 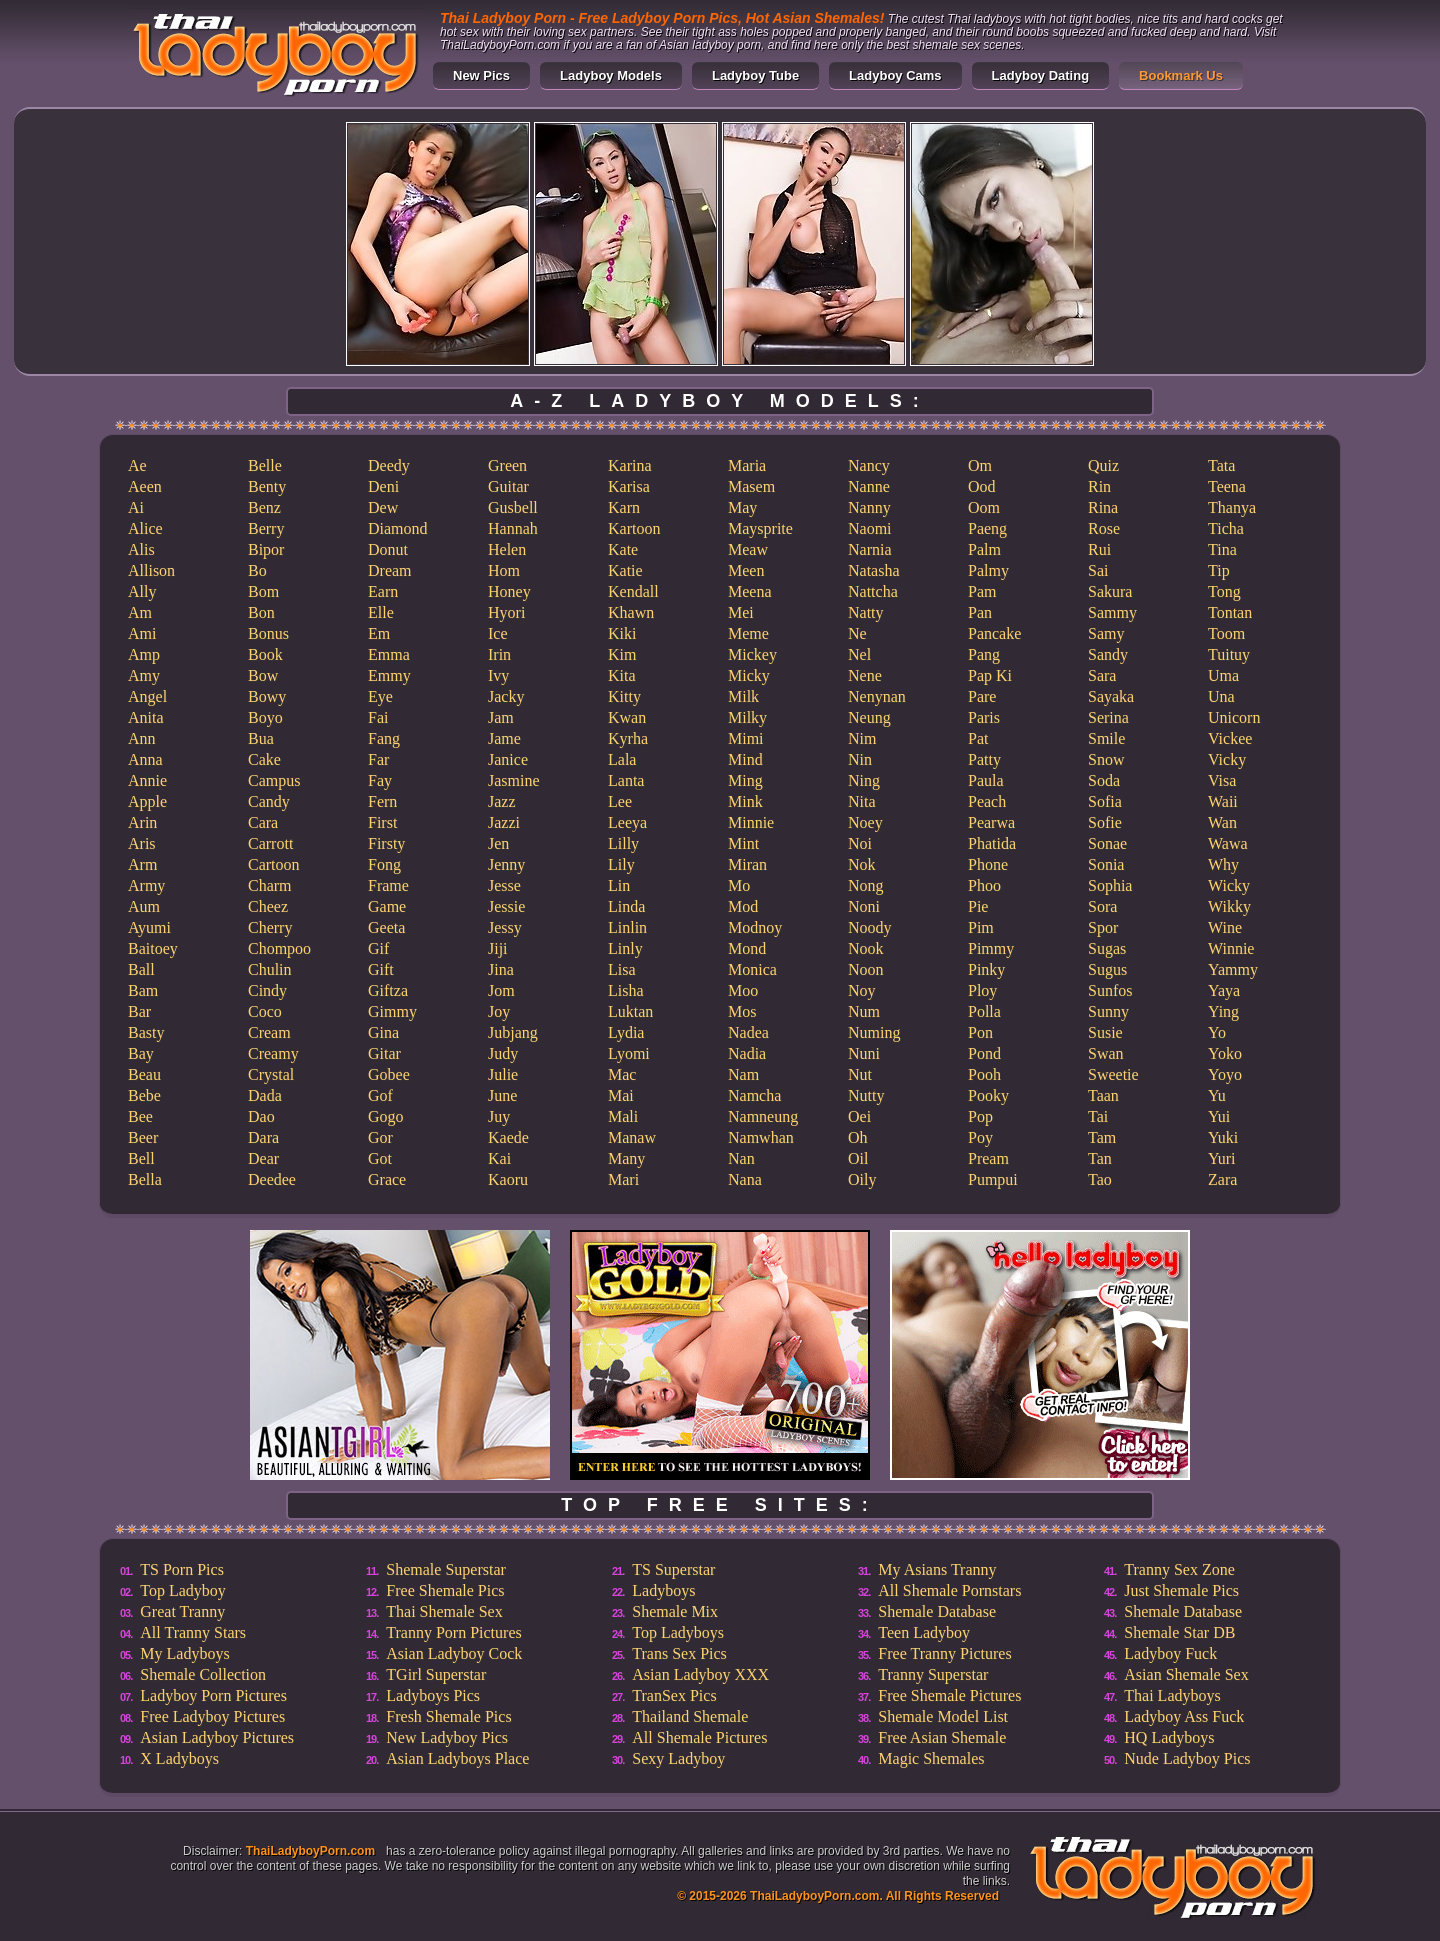 I want to click on Oil, so click(x=858, y=1158).